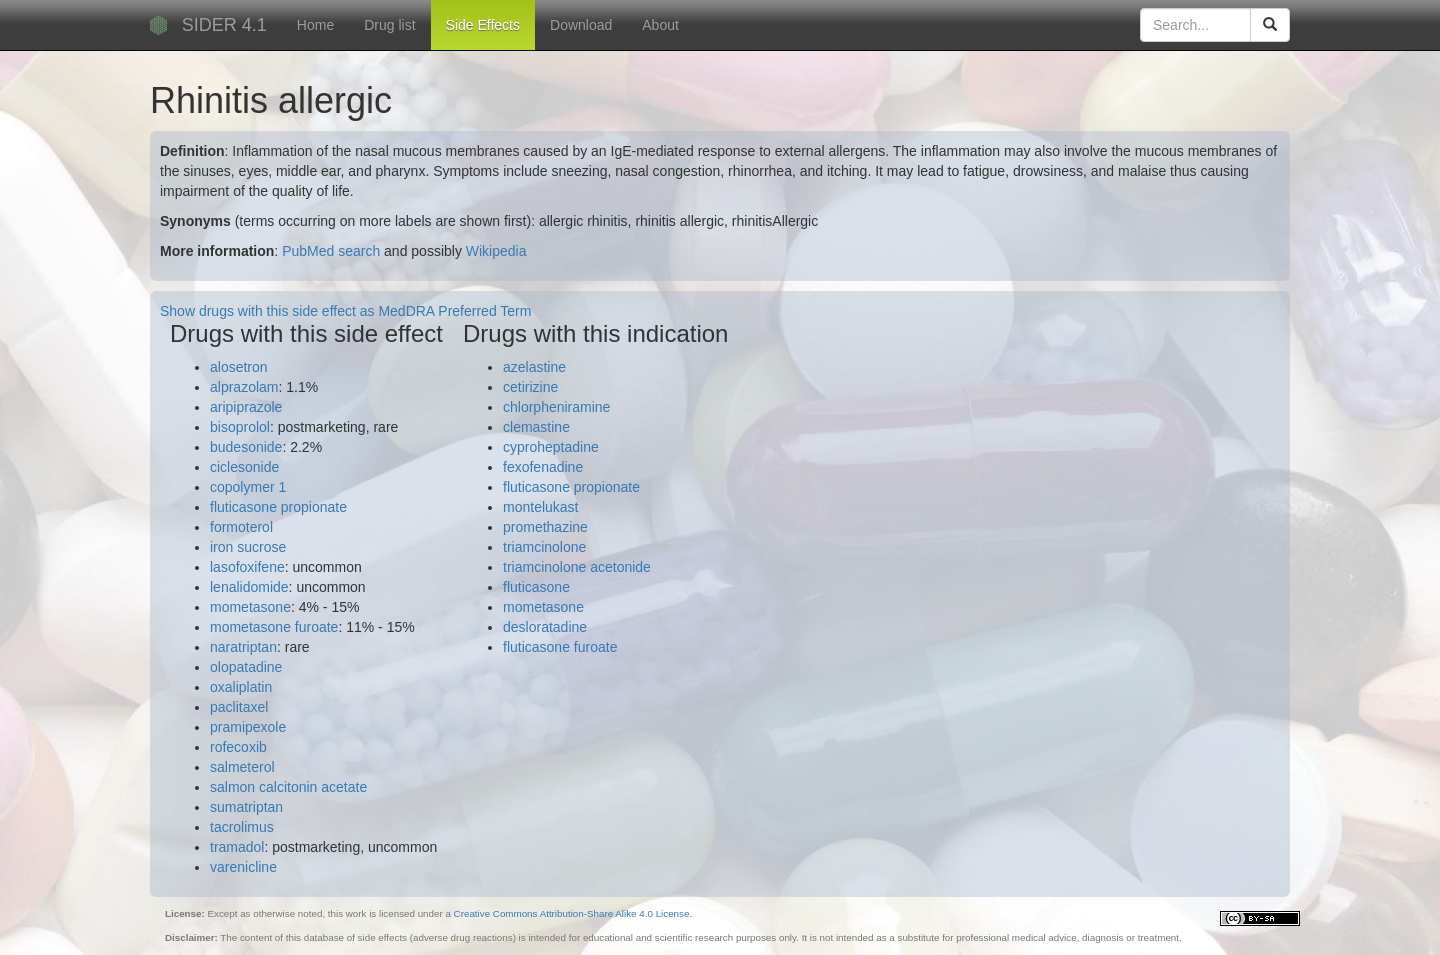  Describe the element at coordinates (315, 25) in the screenshot. I see `Home` at that location.